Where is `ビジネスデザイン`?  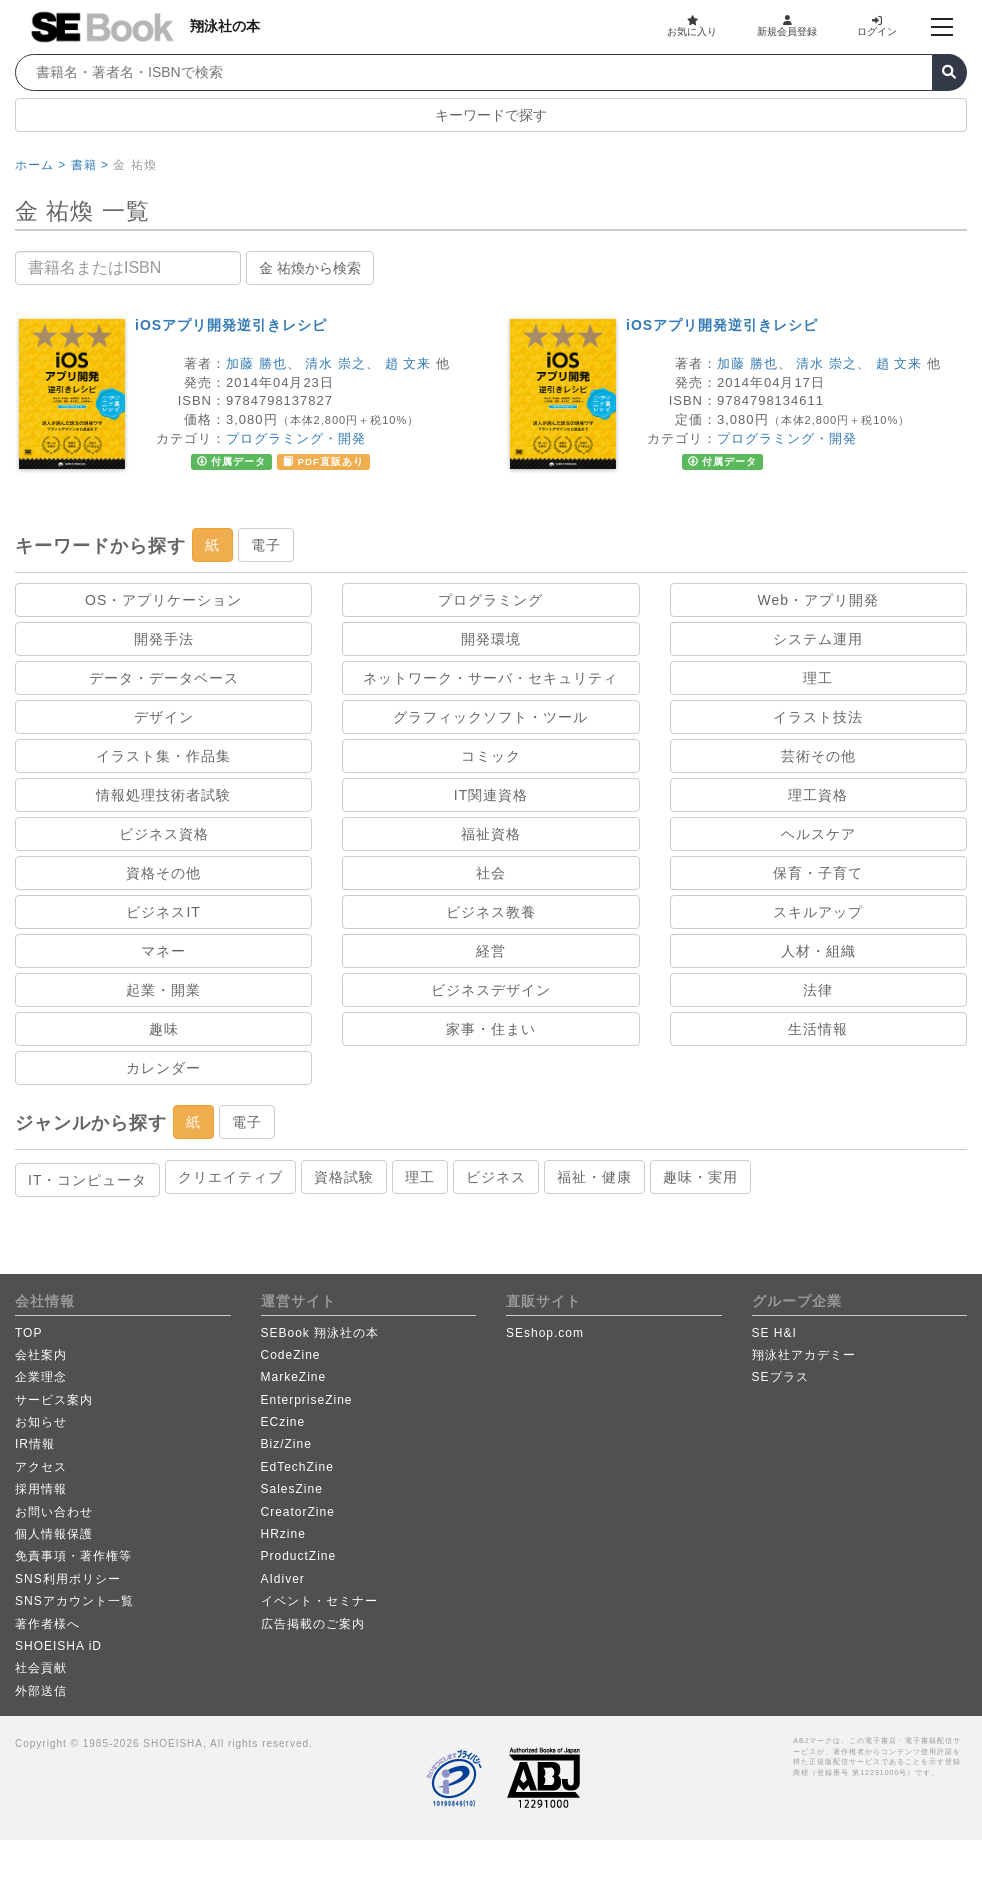 ビジネスデザイン is located at coordinates (491, 990).